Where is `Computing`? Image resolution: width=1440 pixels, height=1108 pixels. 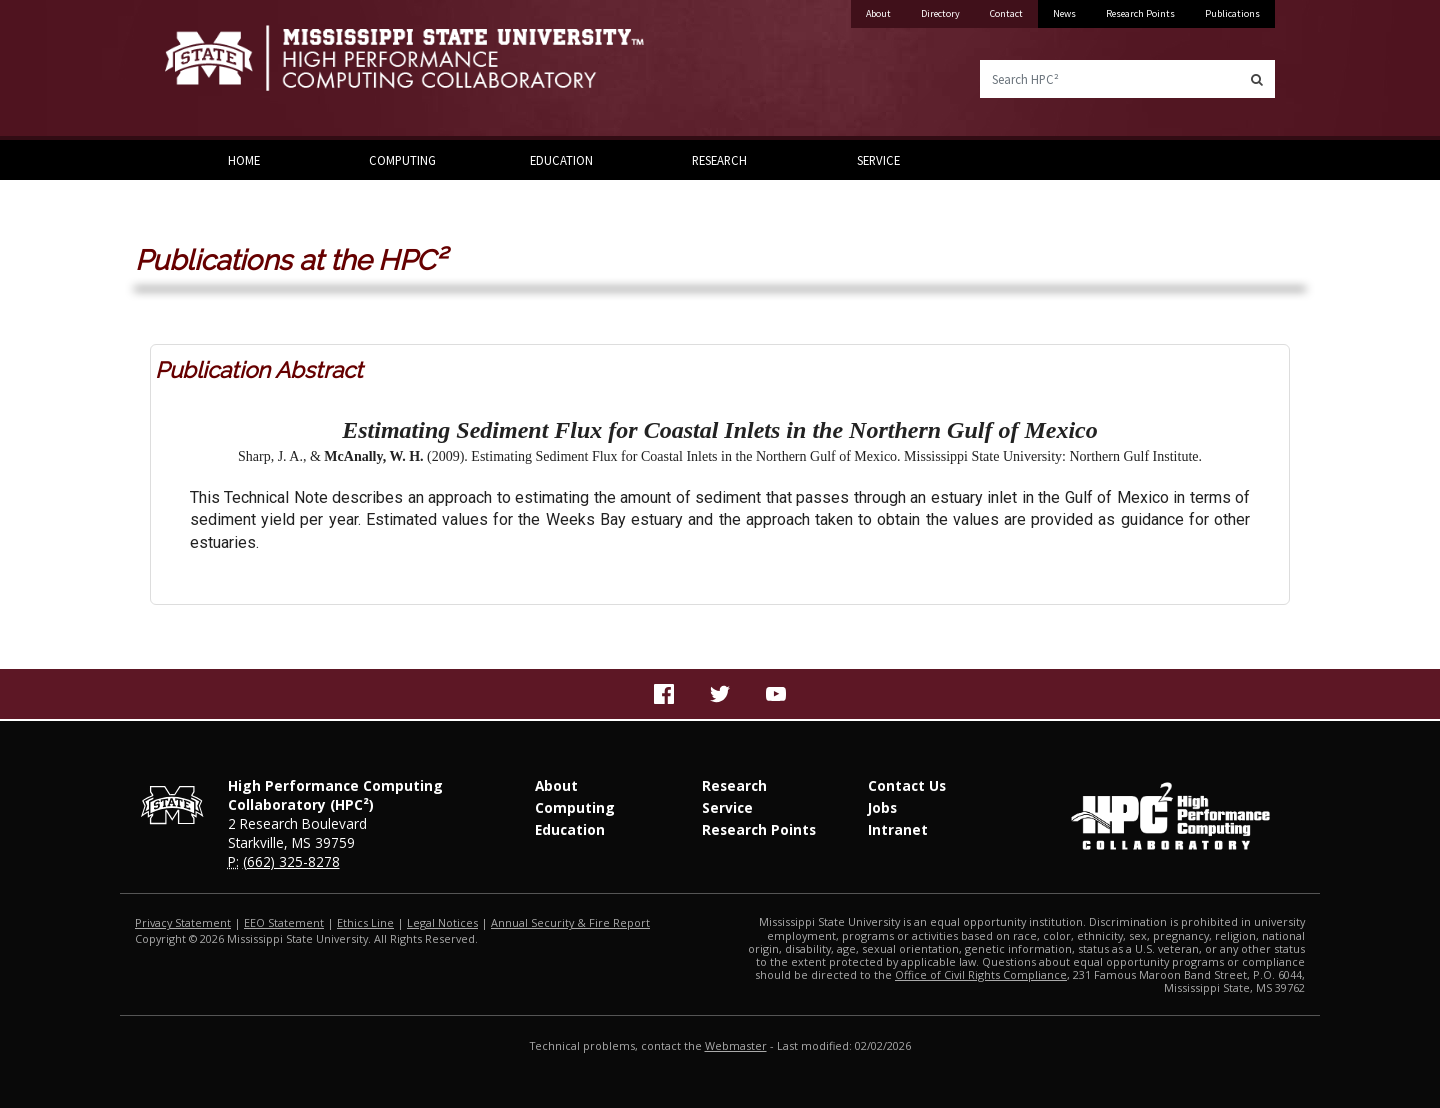
Computing is located at coordinates (402, 160).